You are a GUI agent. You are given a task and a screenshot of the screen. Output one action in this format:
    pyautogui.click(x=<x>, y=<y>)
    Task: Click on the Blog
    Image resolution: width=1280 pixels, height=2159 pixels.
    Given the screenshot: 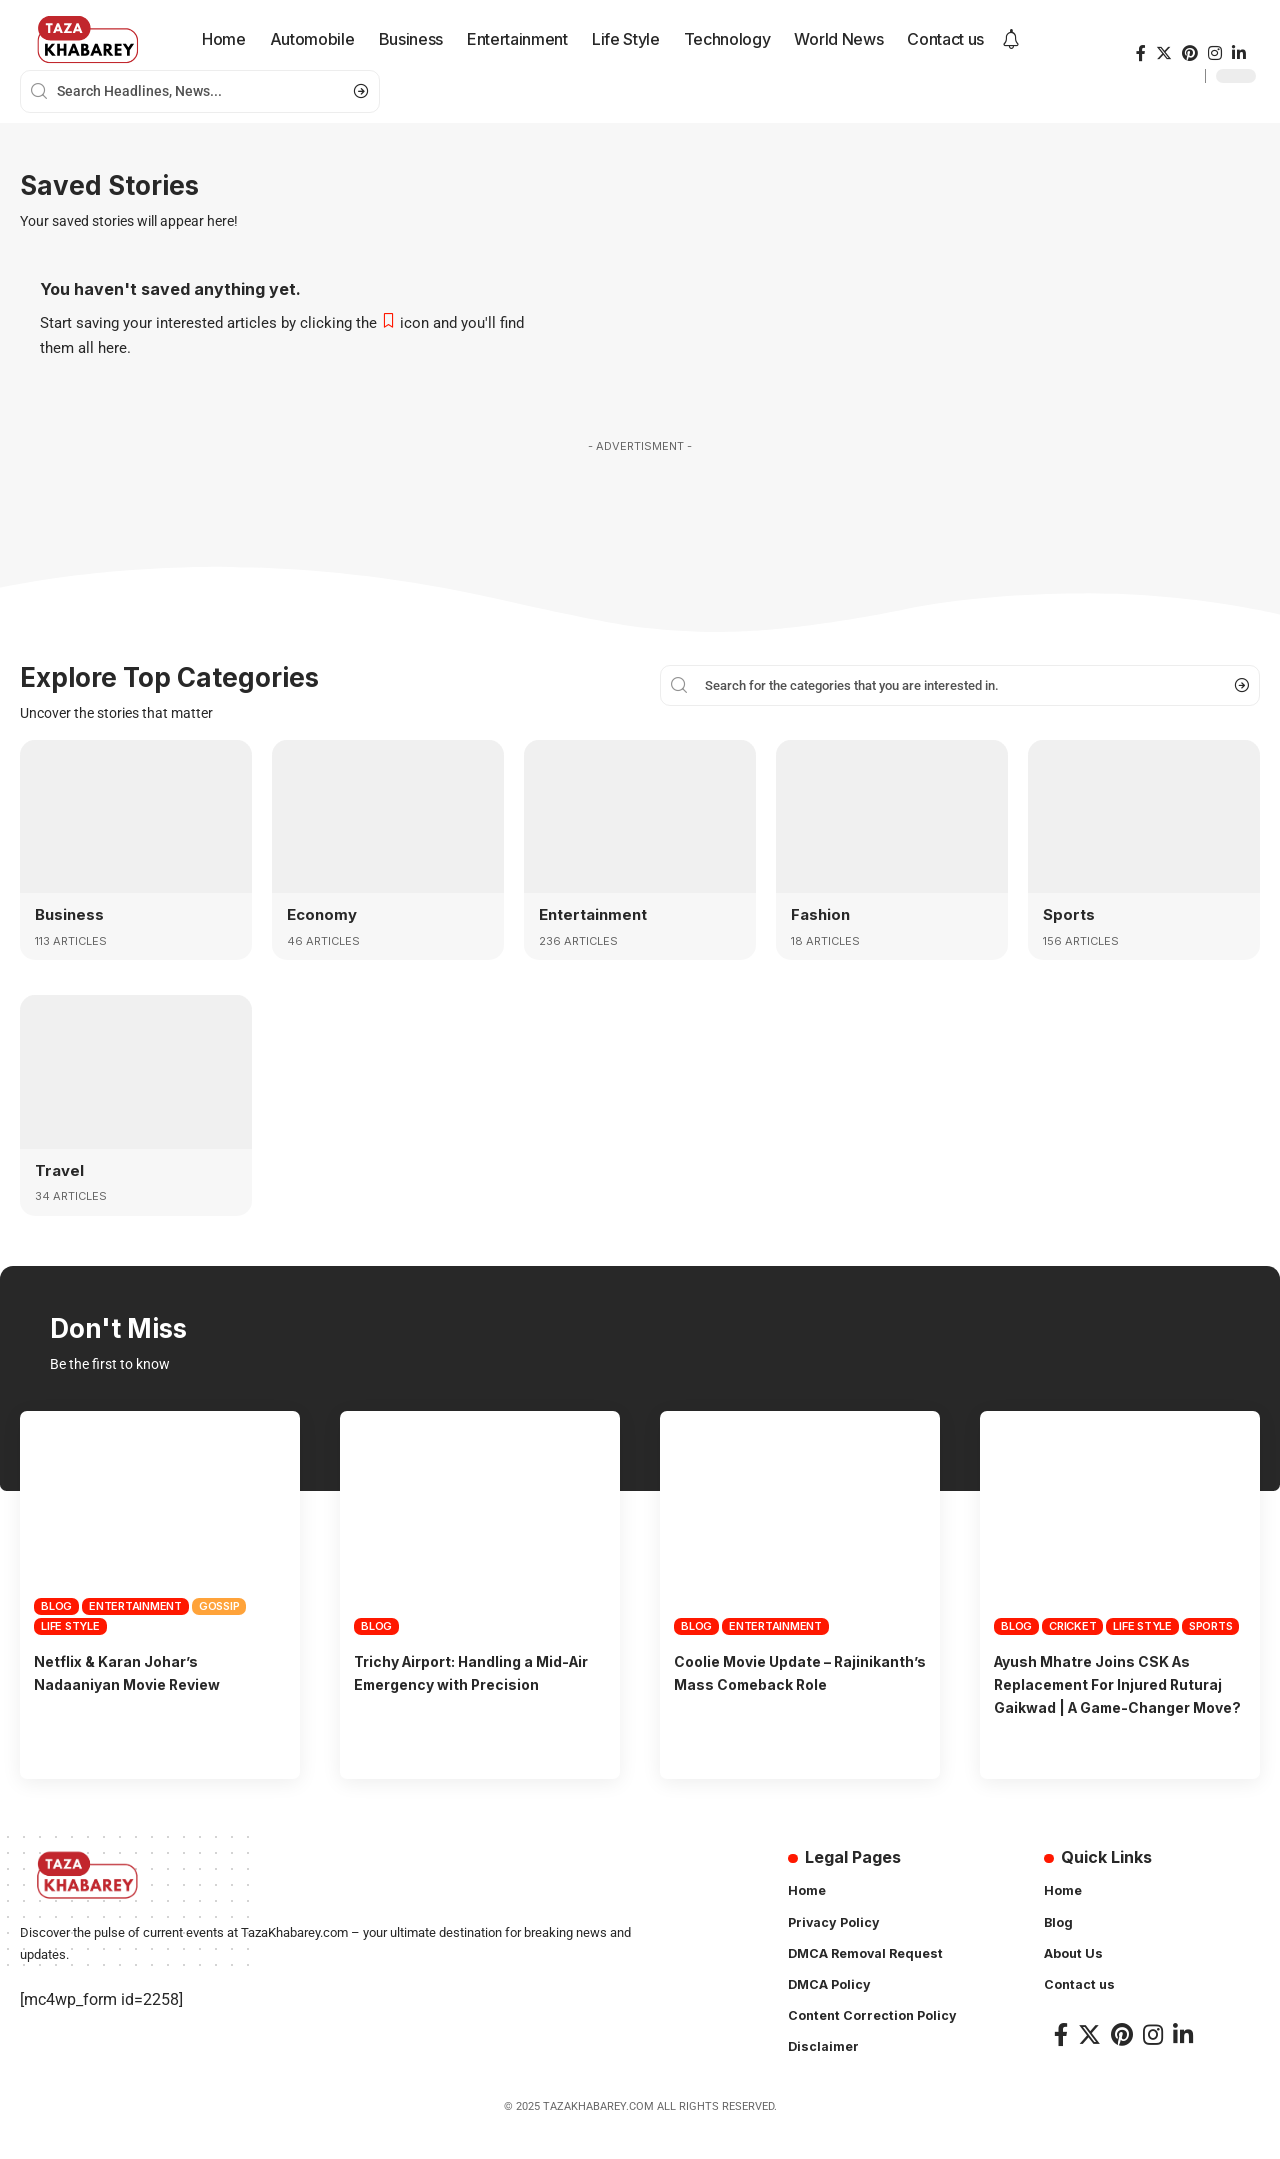 What is the action you would take?
    pyautogui.click(x=56, y=1605)
    